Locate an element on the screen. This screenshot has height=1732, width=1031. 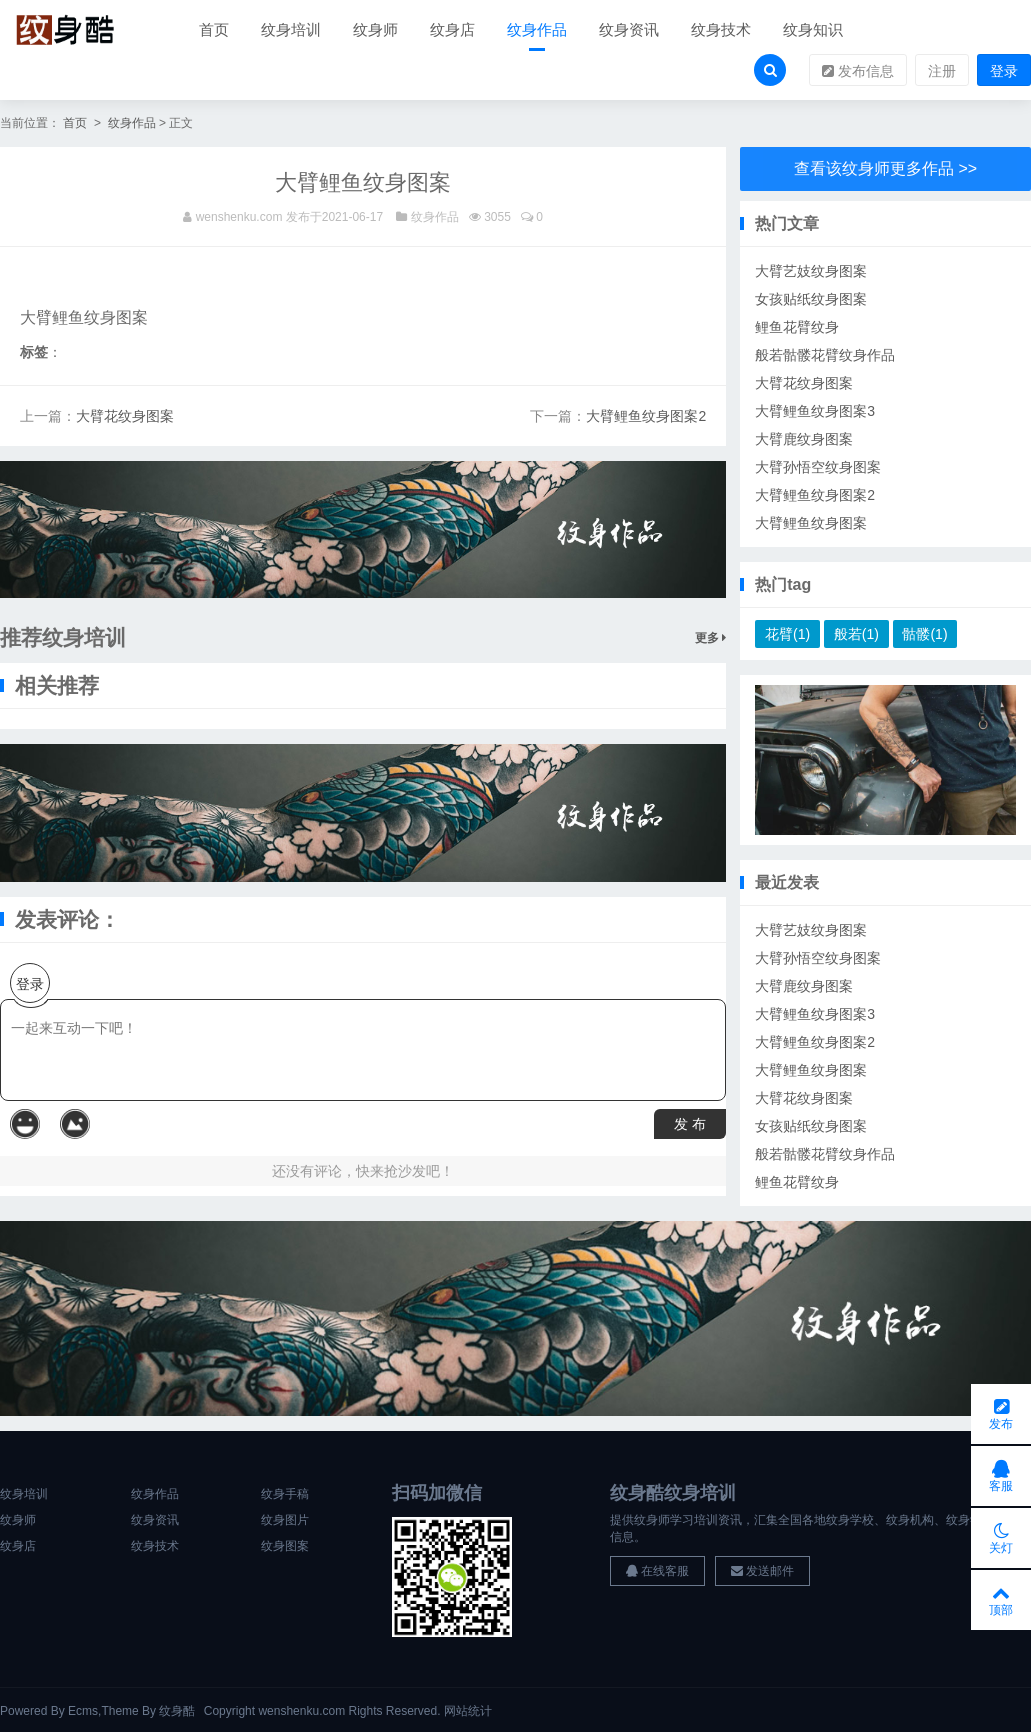
纹身店 is located at coordinates (452, 29).